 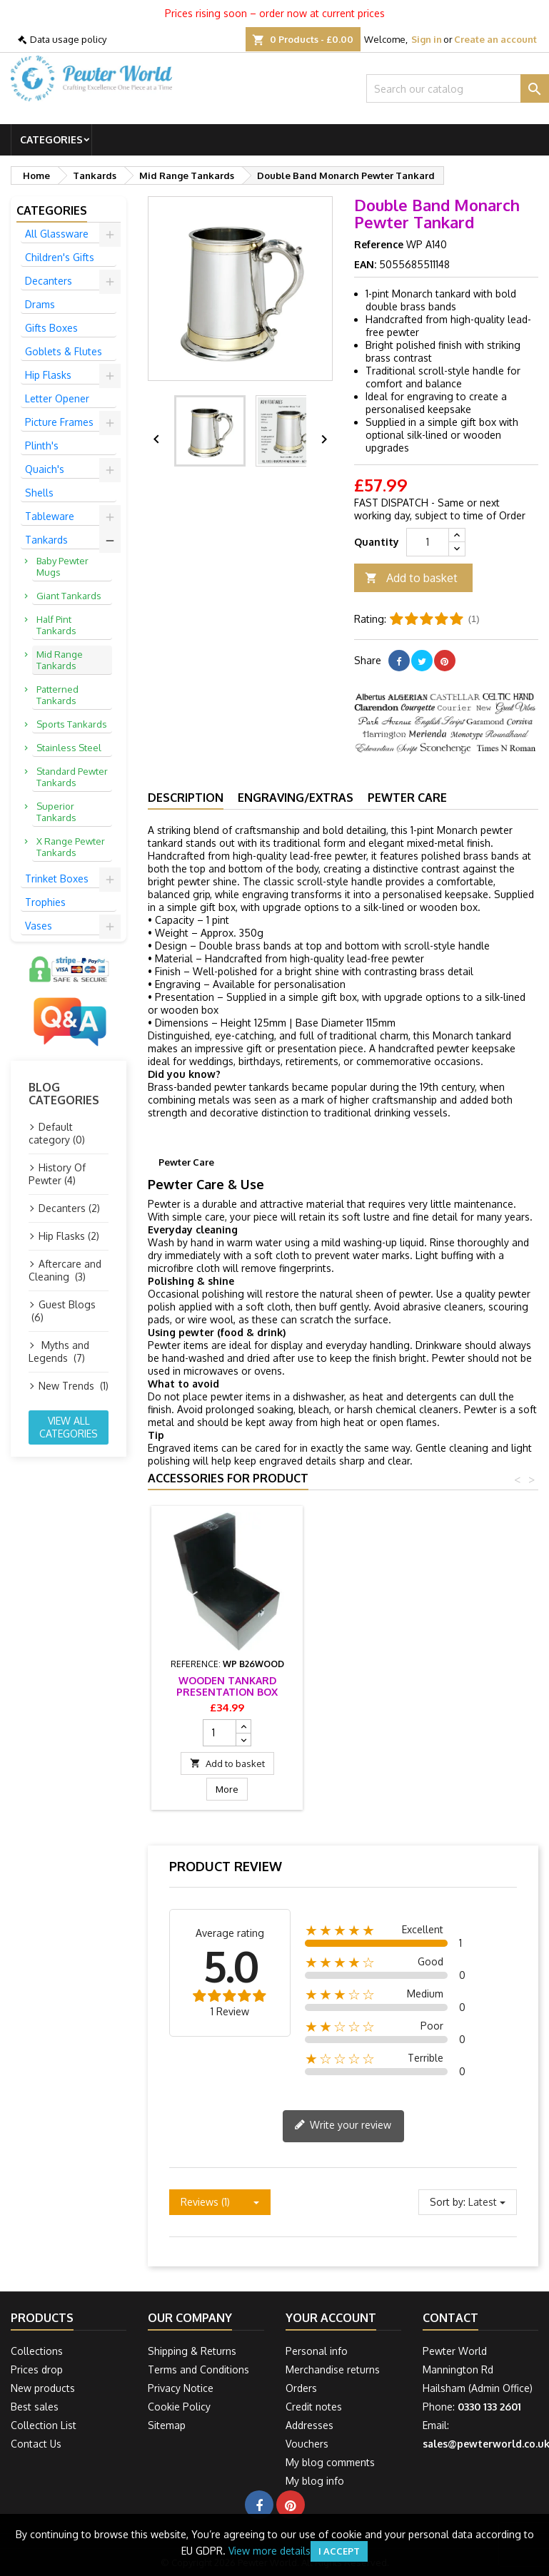 I want to click on Cookie Policy, so click(x=179, y=2407).